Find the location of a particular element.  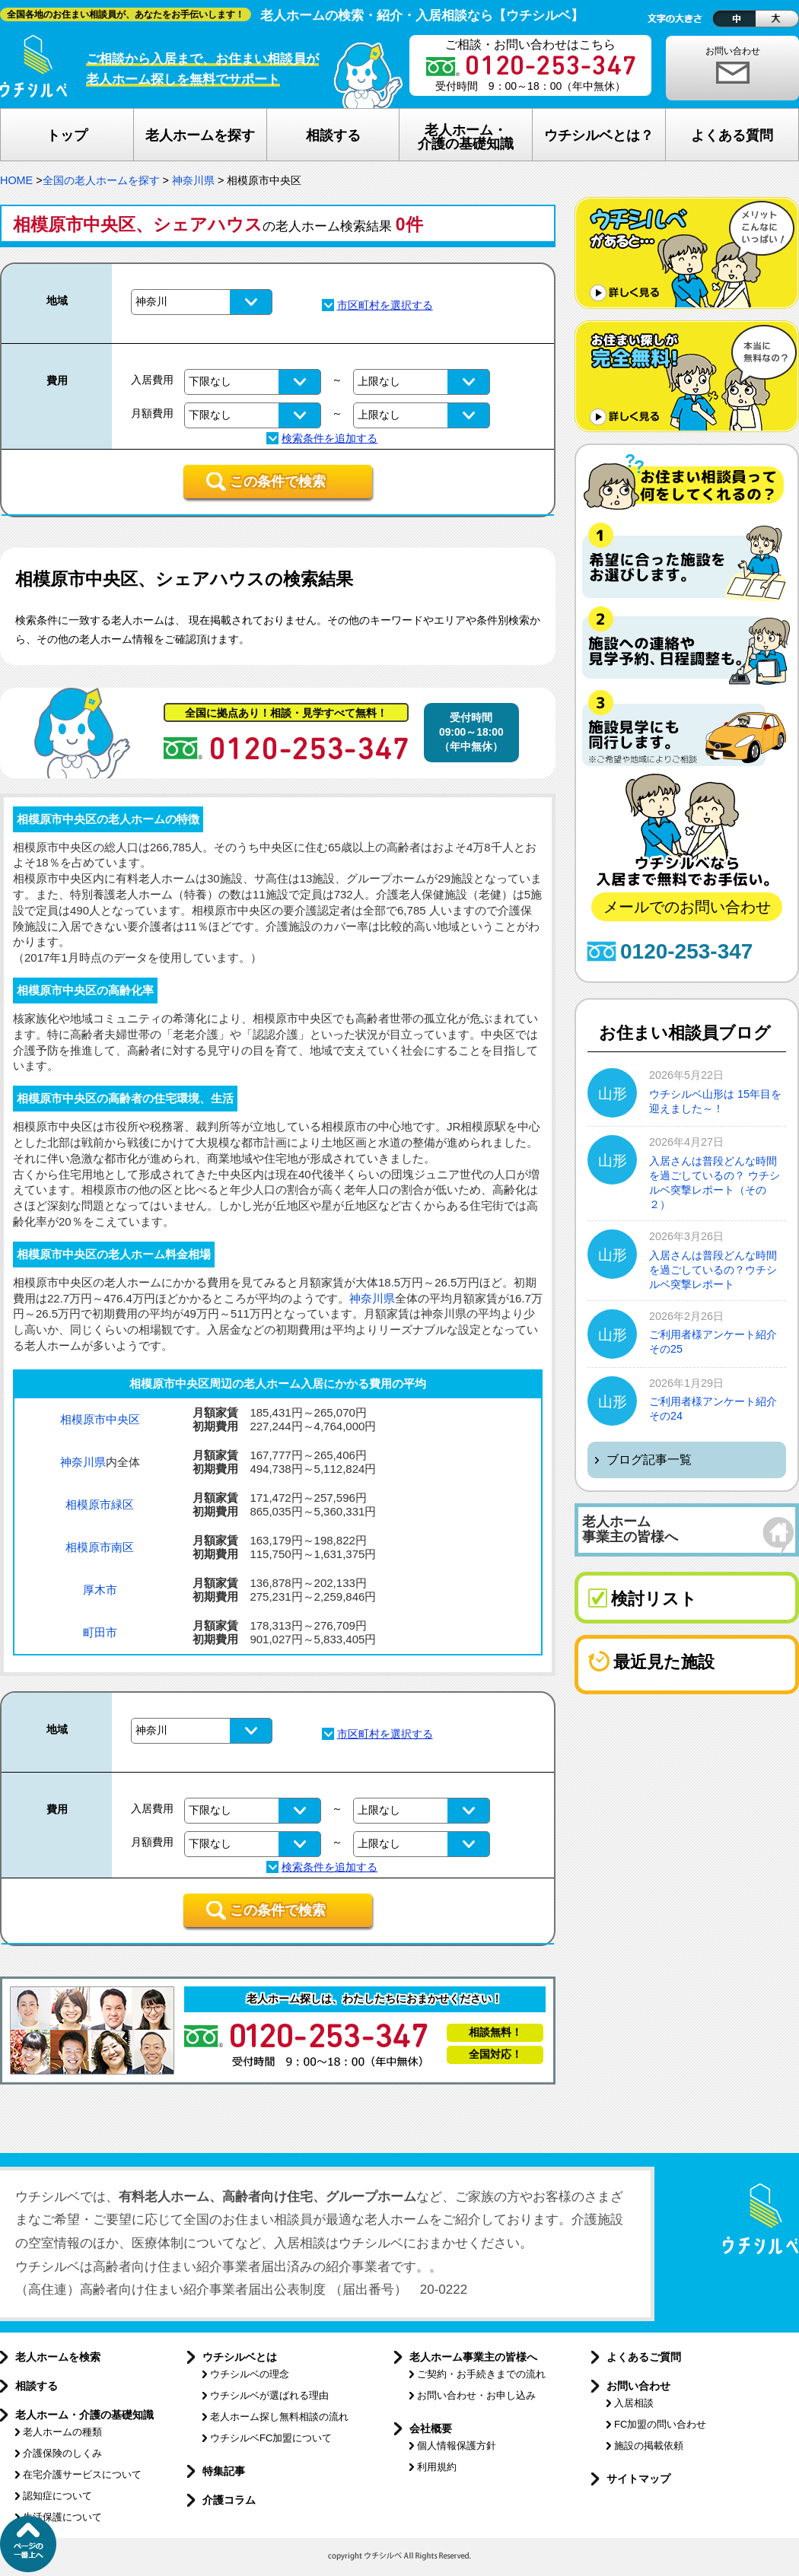

ブログ記事一覧 is located at coordinates (649, 1459).